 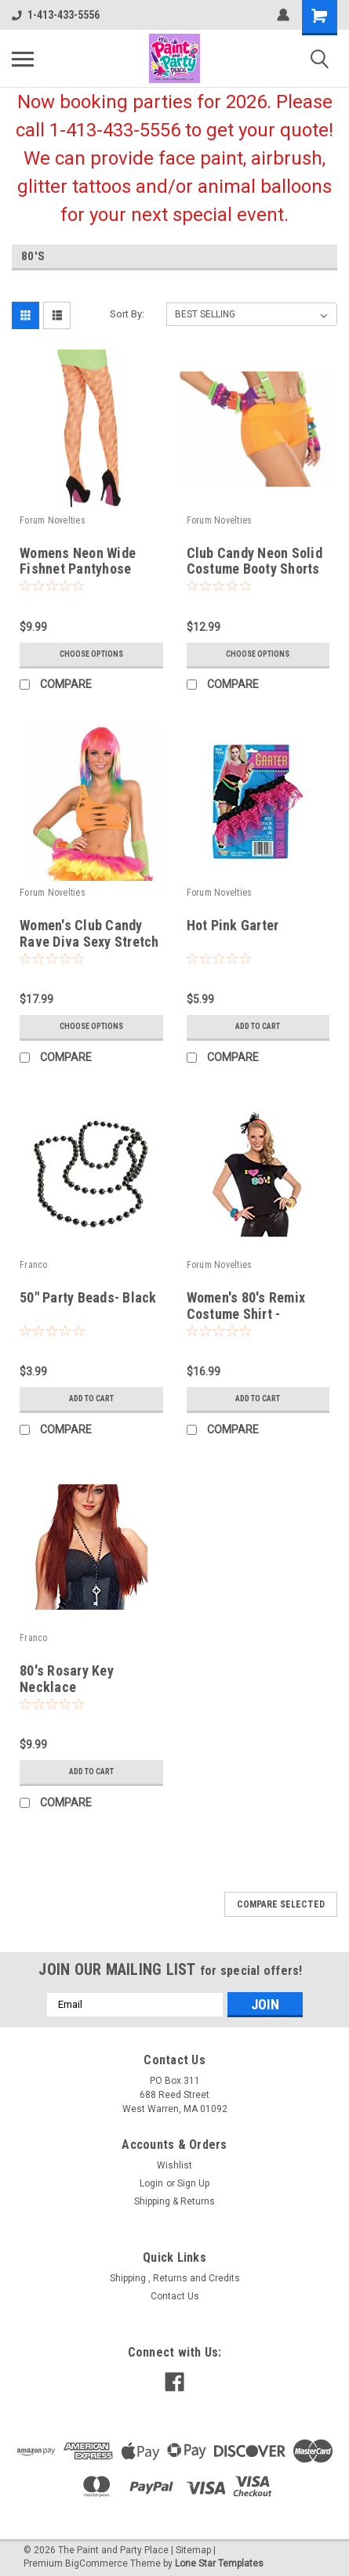 What do you see at coordinates (56, 15) in the screenshot?
I see `1-413-433-5556` at bounding box center [56, 15].